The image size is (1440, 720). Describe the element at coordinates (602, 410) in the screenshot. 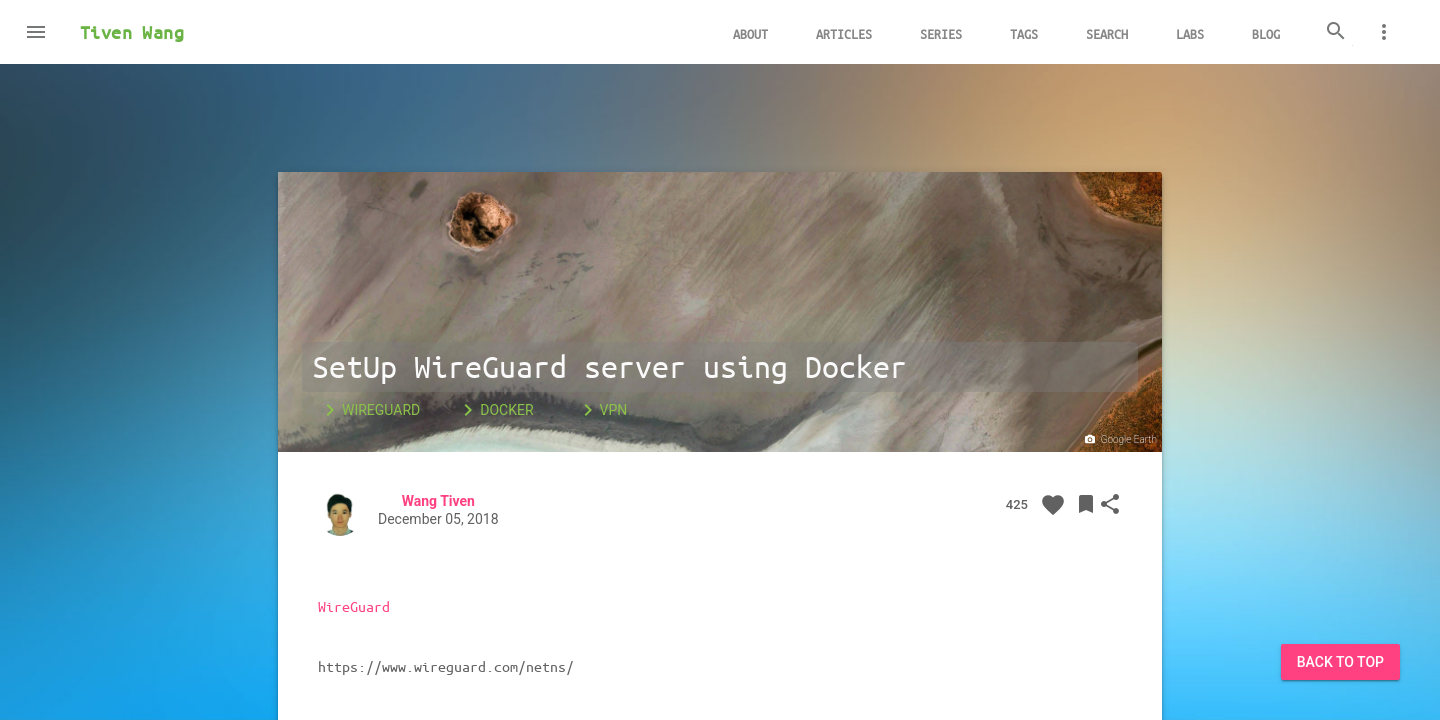

I see `VPN` at that location.